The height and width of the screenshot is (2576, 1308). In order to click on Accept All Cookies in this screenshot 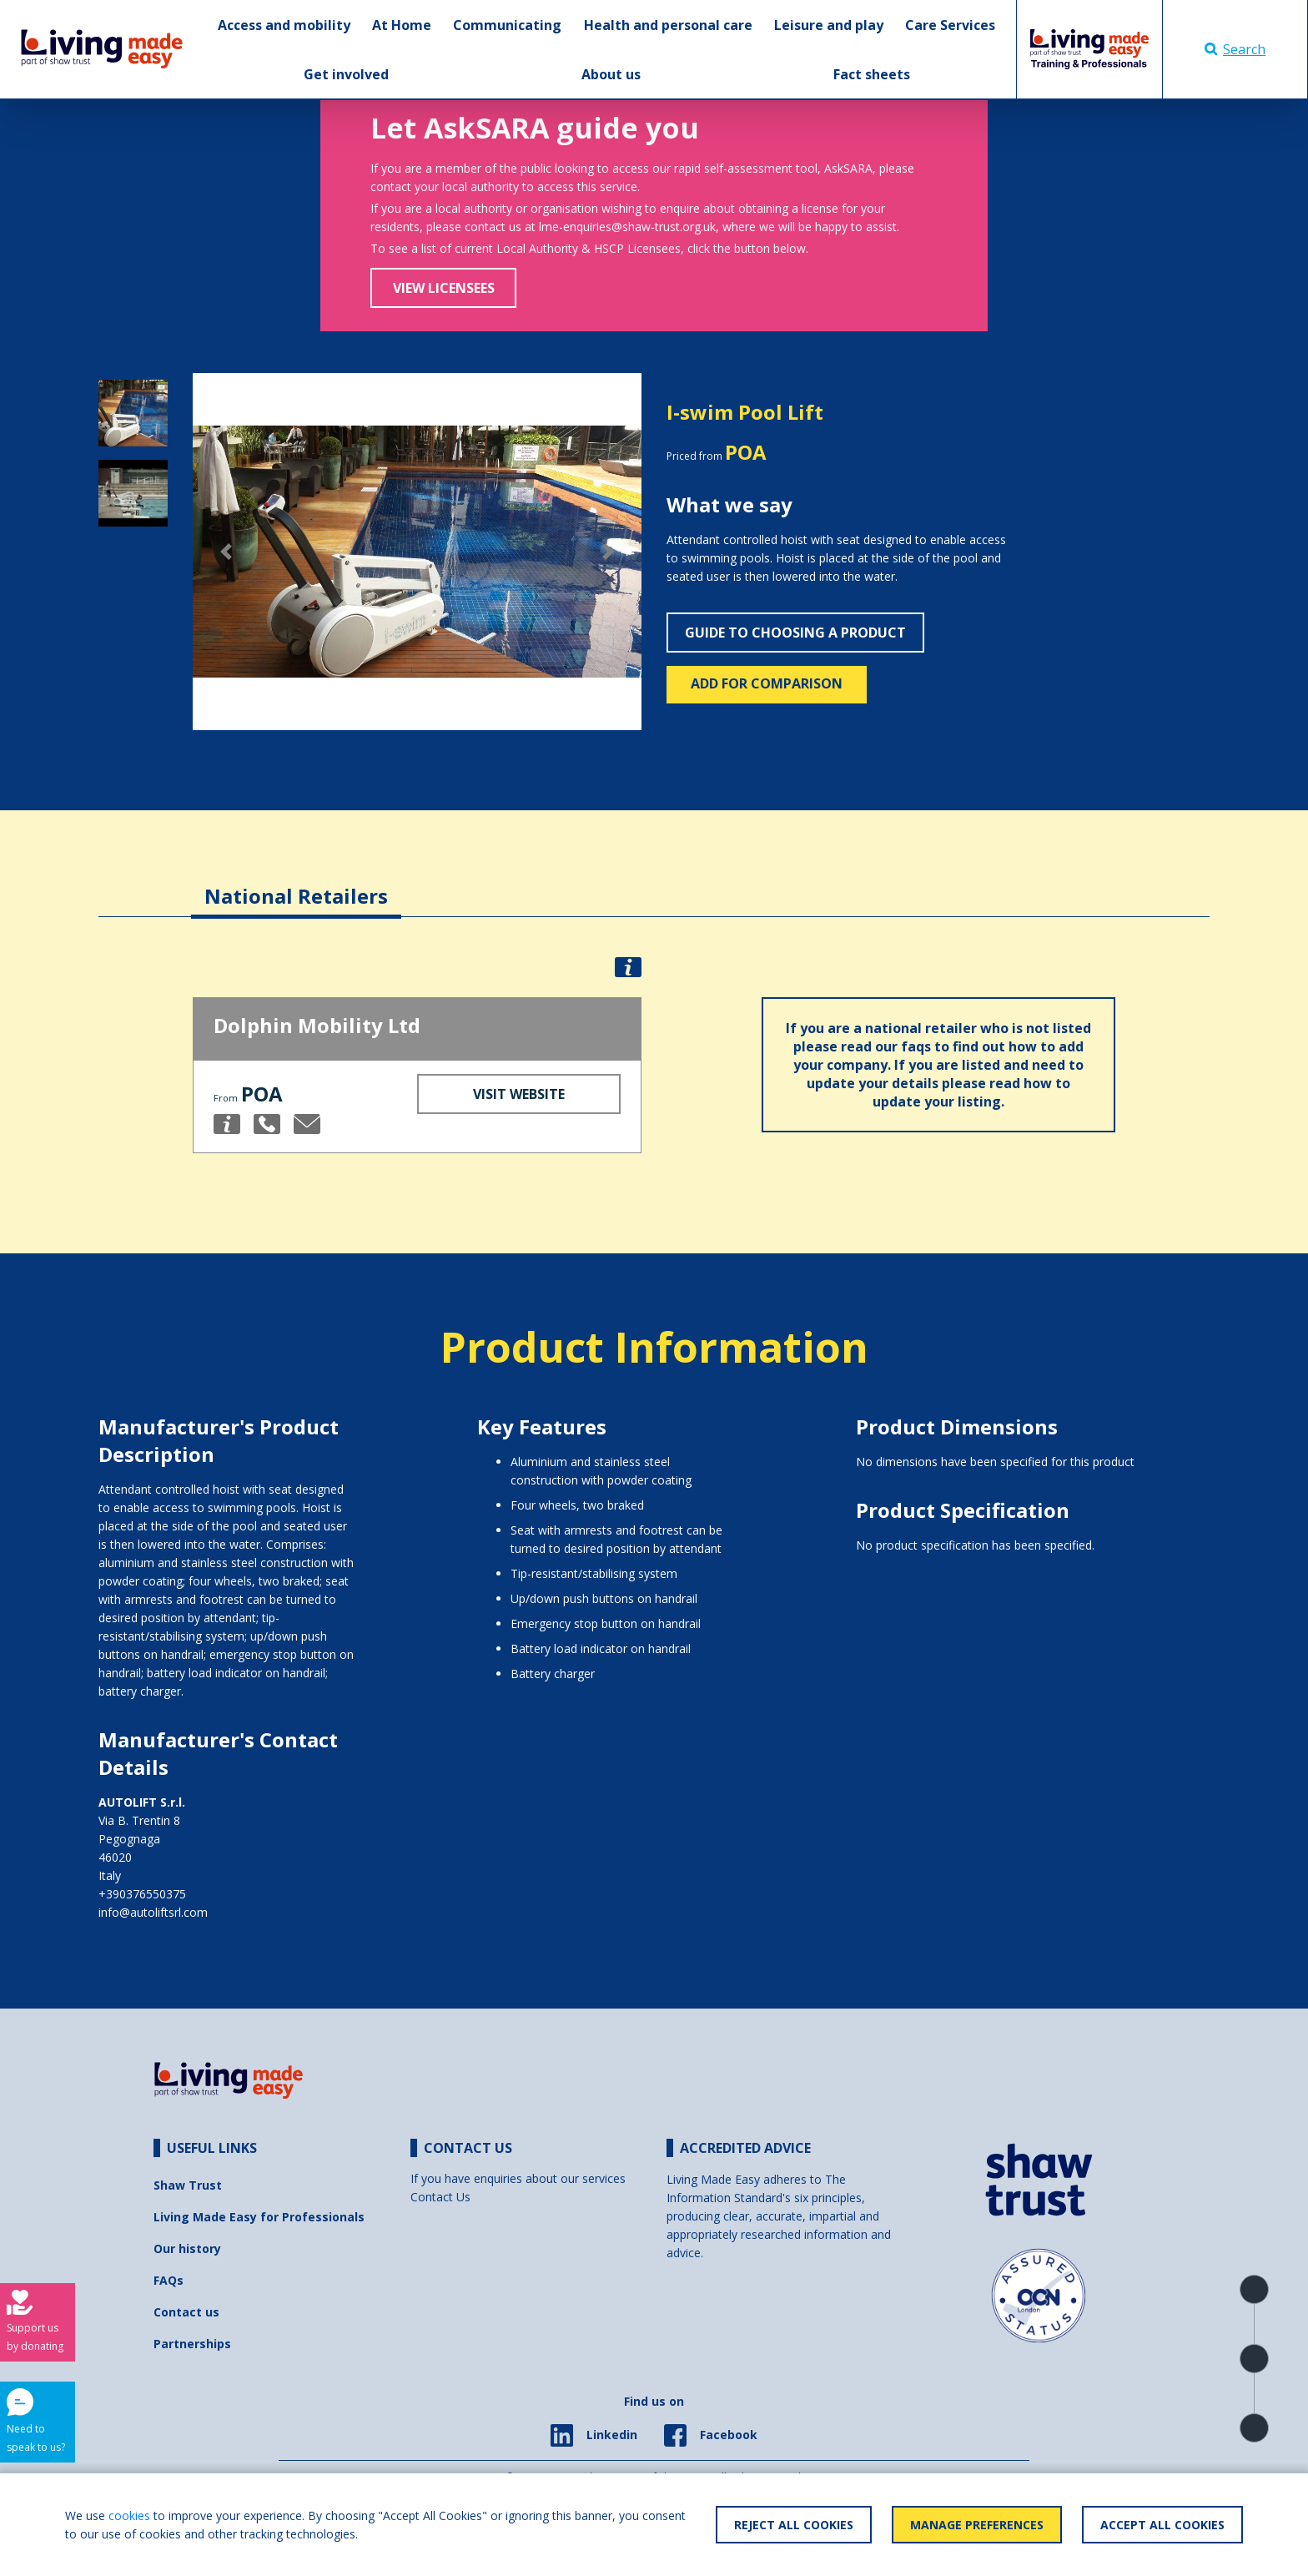, I will do `click(1162, 2525)`.